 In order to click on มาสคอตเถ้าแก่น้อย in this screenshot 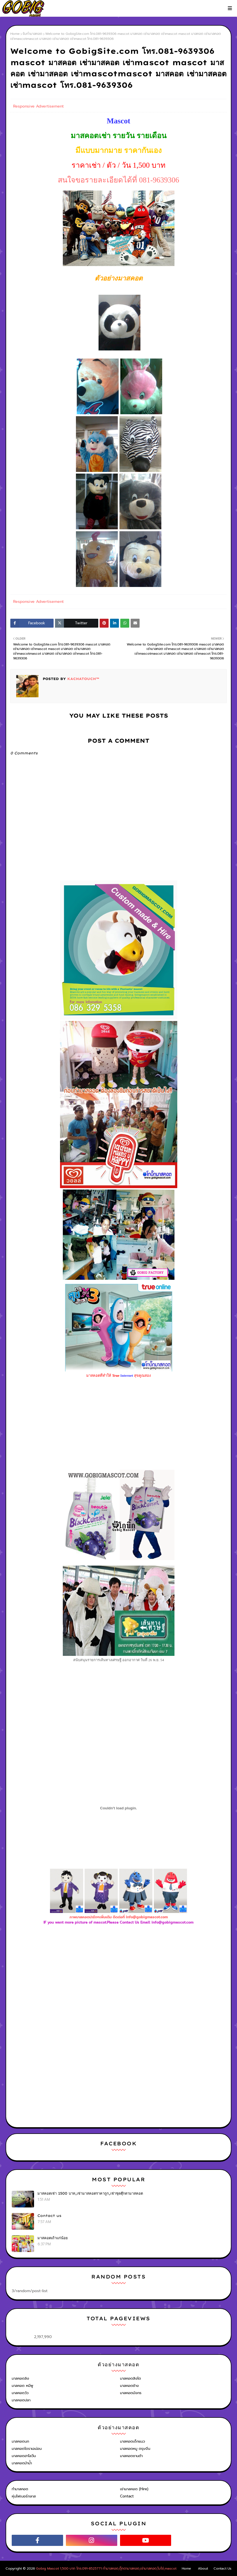, I will do `click(52, 2238)`.